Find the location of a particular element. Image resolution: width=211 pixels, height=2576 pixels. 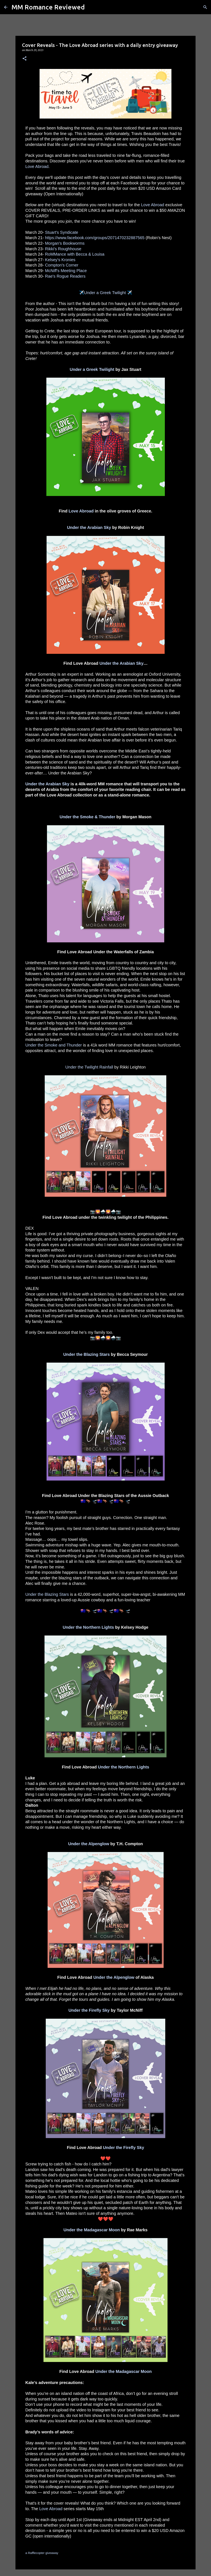

Under the Twilight Rainfall is located at coordinates (89, 1067).